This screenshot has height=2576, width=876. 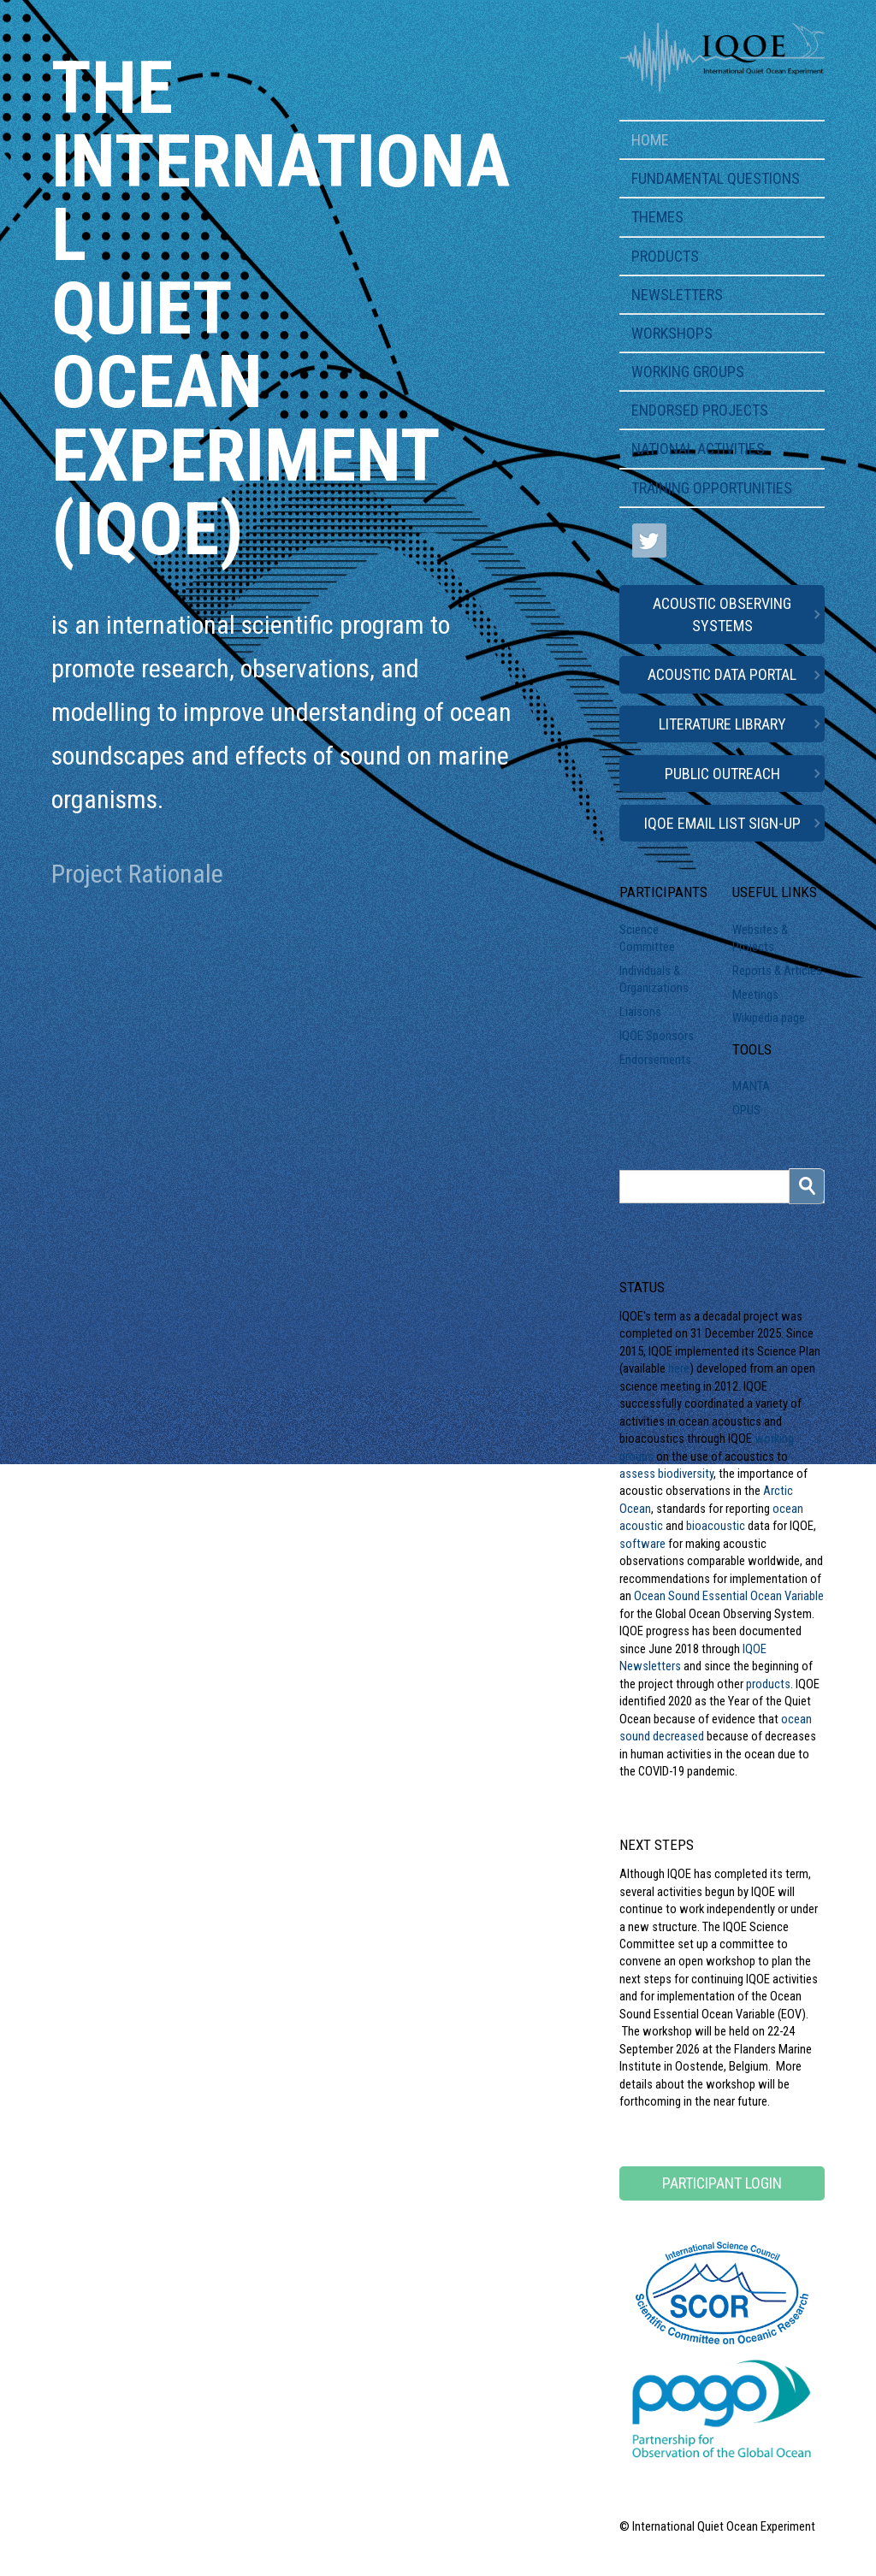 What do you see at coordinates (715, 178) in the screenshot?
I see `Fundamental Questions` at bounding box center [715, 178].